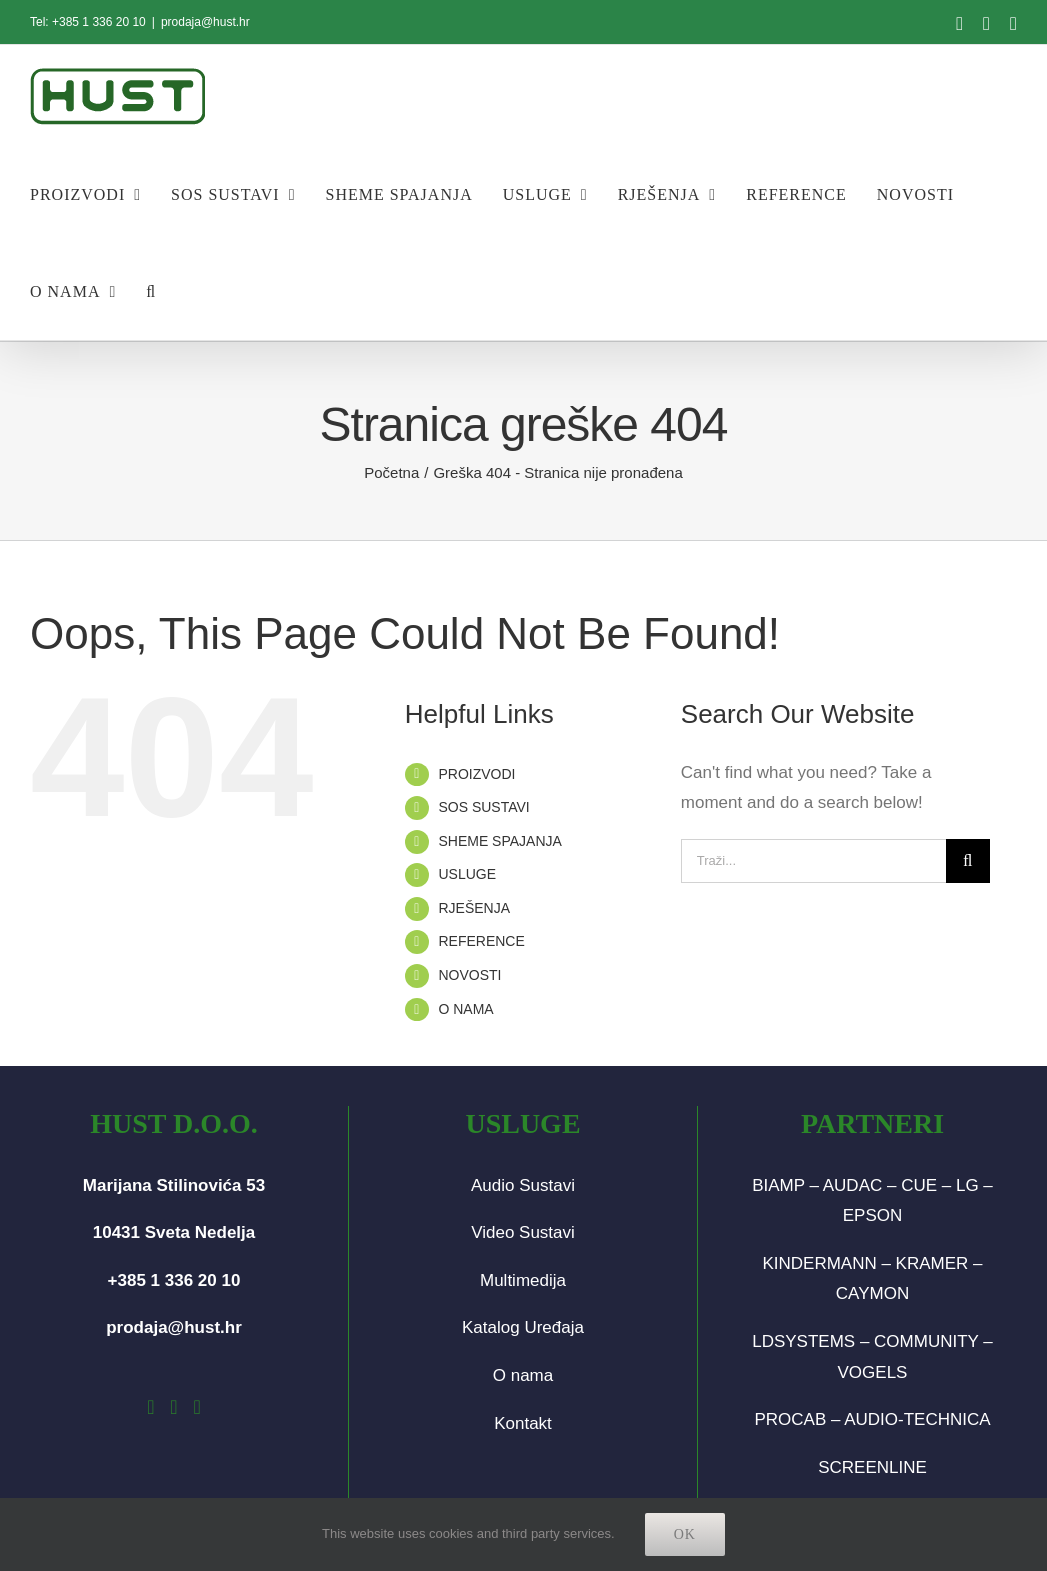  I want to click on [Traži...], so click(813, 861).